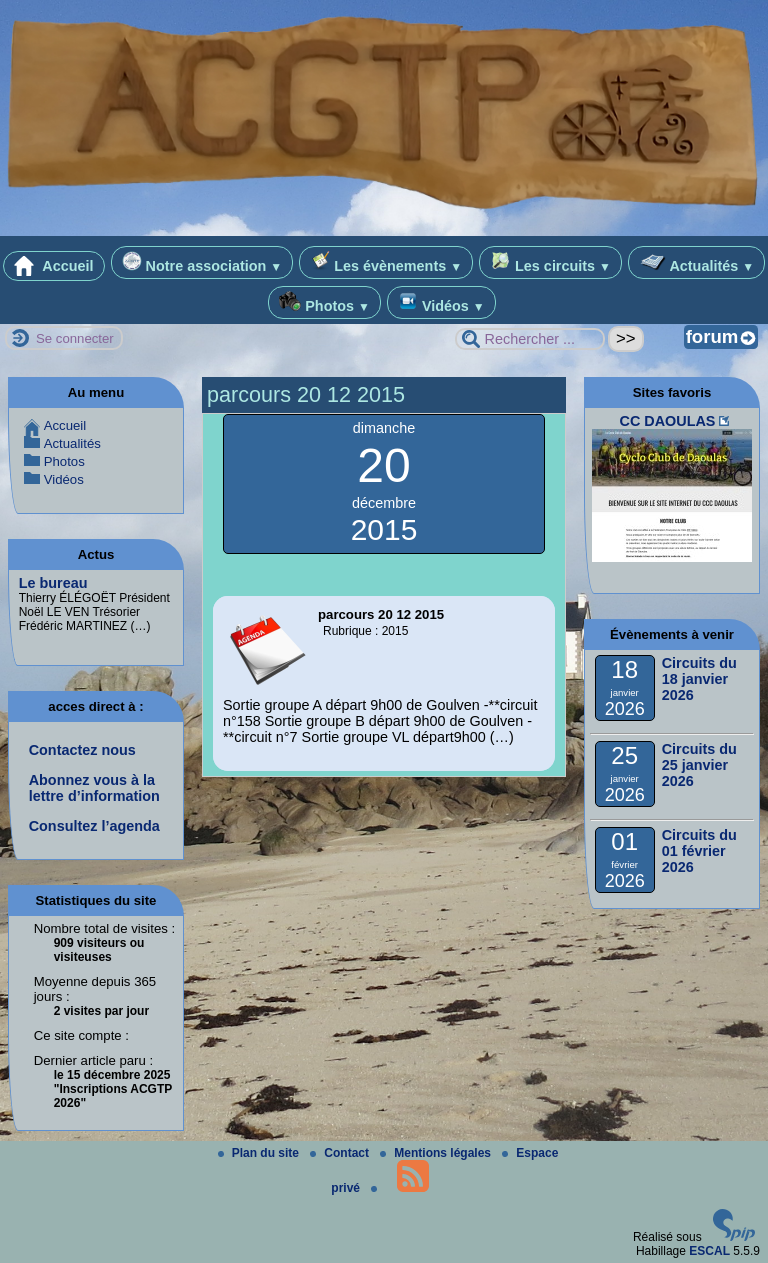 The width and height of the screenshot is (768, 1263). Describe the element at coordinates (94, 788) in the screenshot. I see `Abonnez vous à la lettre d’information` at that location.